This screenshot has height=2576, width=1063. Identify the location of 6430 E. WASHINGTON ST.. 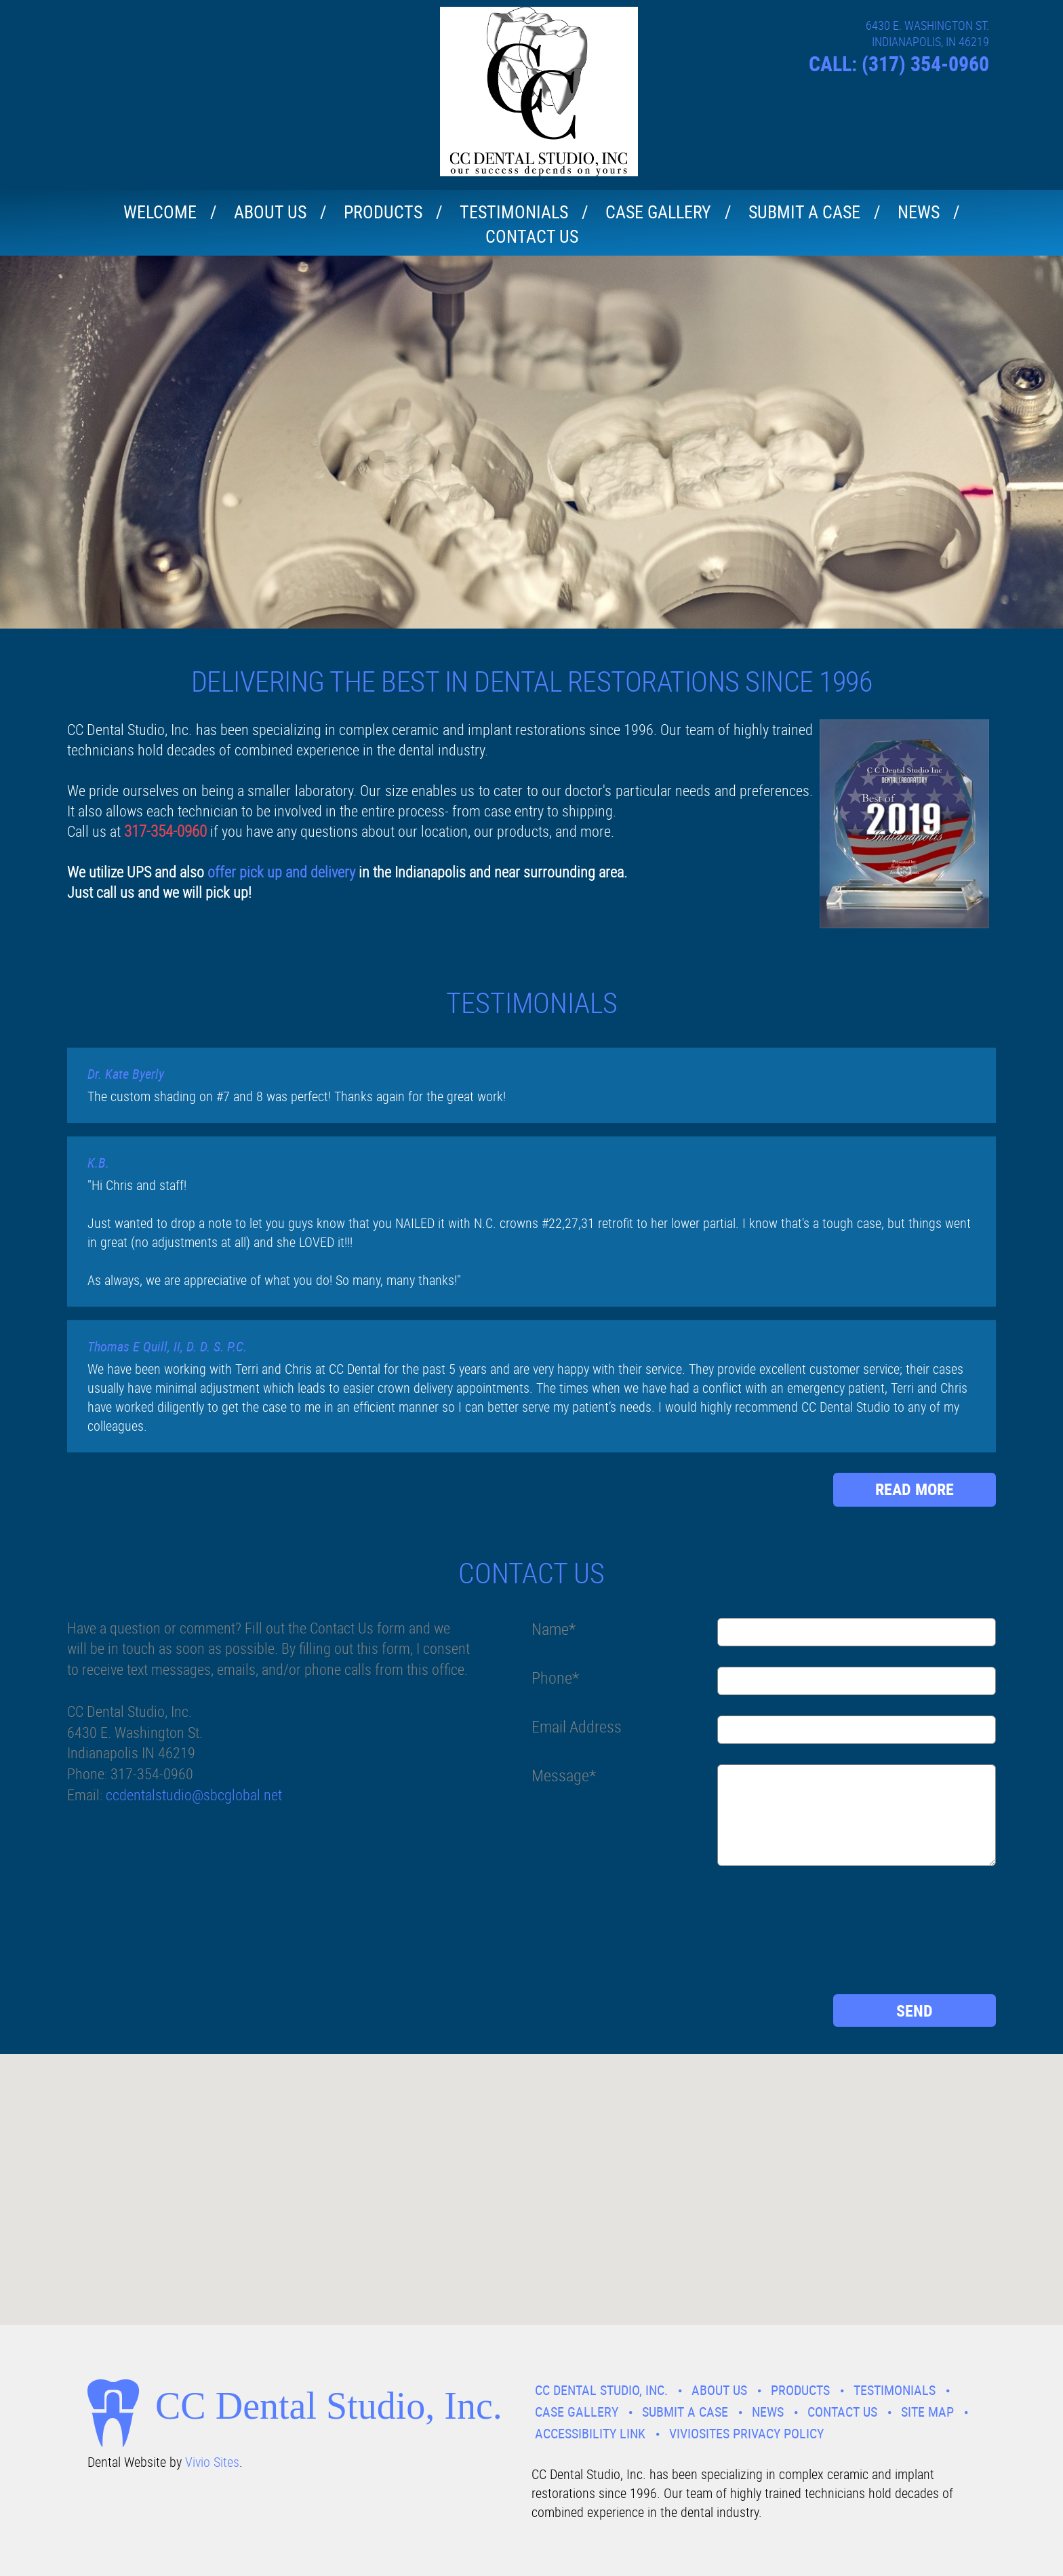
(927, 25).